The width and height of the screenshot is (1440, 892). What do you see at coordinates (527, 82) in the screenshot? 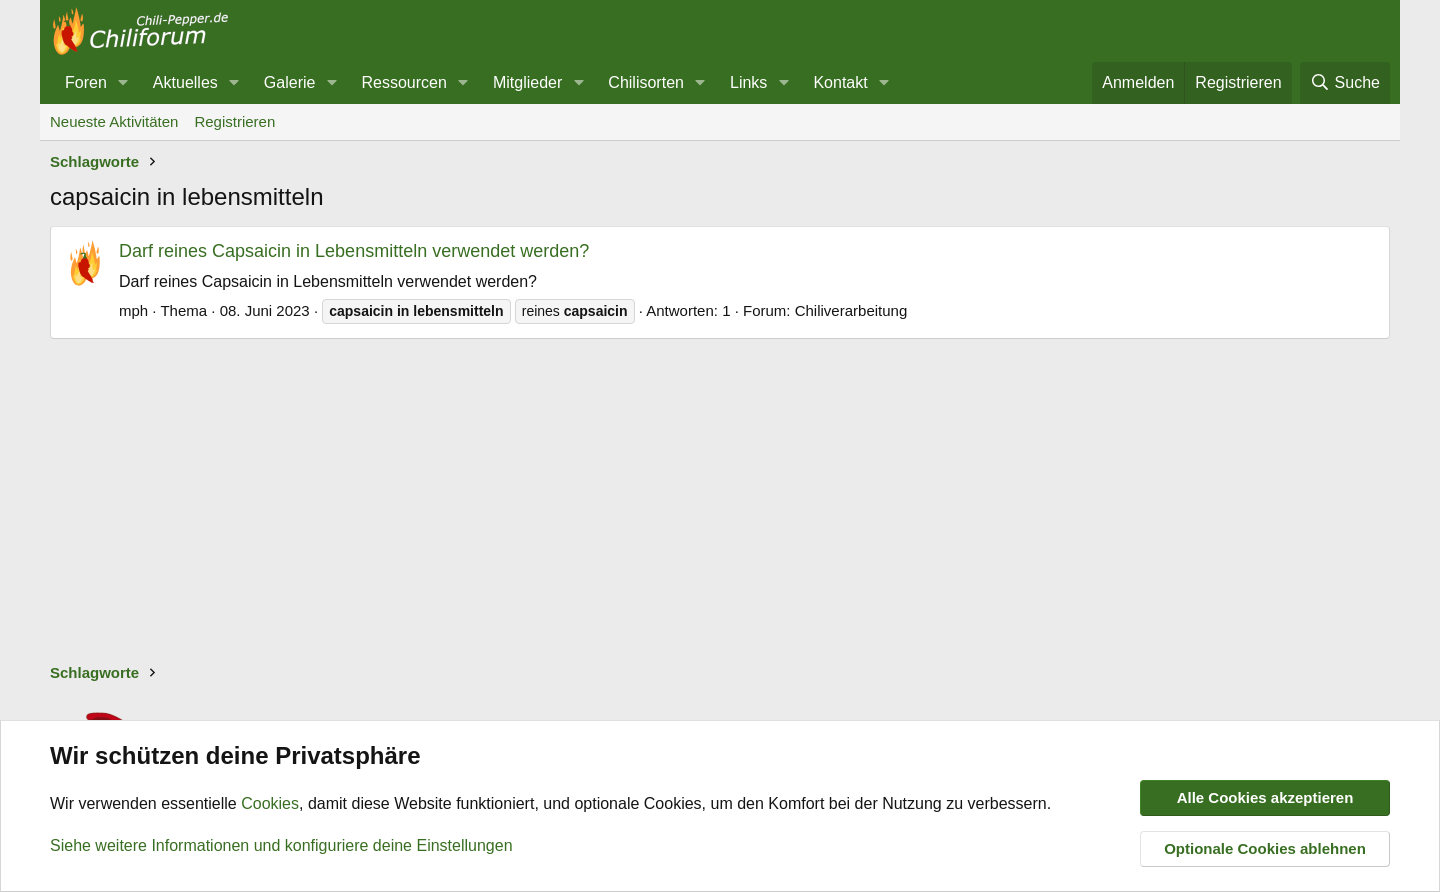
I see `Mitglieder` at bounding box center [527, 82].